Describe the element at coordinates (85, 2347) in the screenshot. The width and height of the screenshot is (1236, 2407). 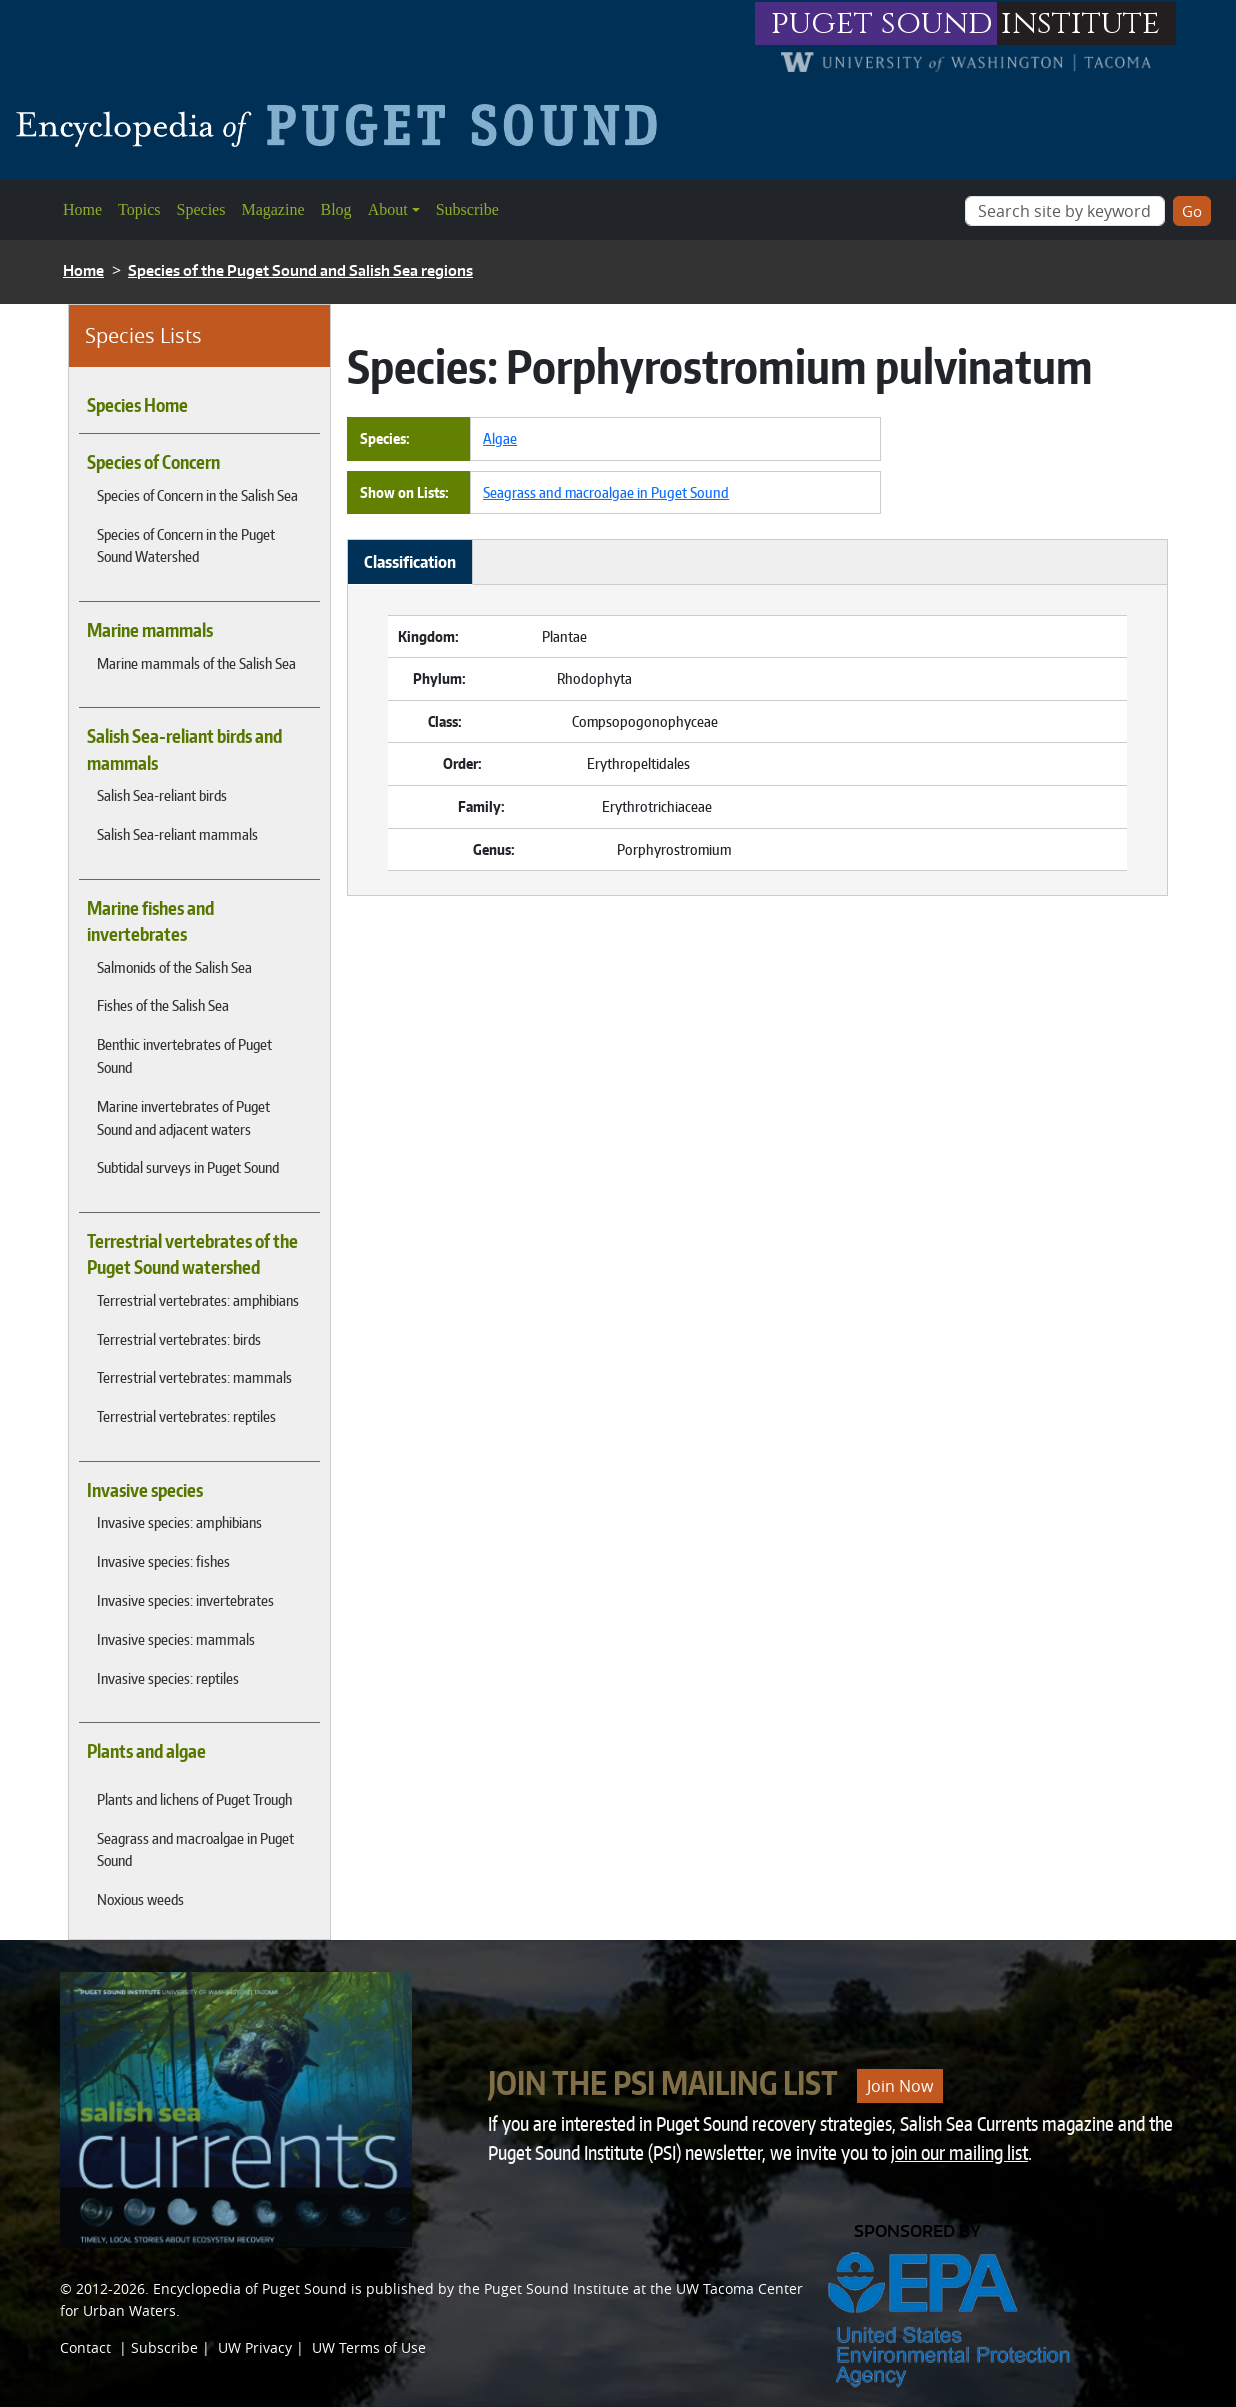
I see `Contact` at that location.